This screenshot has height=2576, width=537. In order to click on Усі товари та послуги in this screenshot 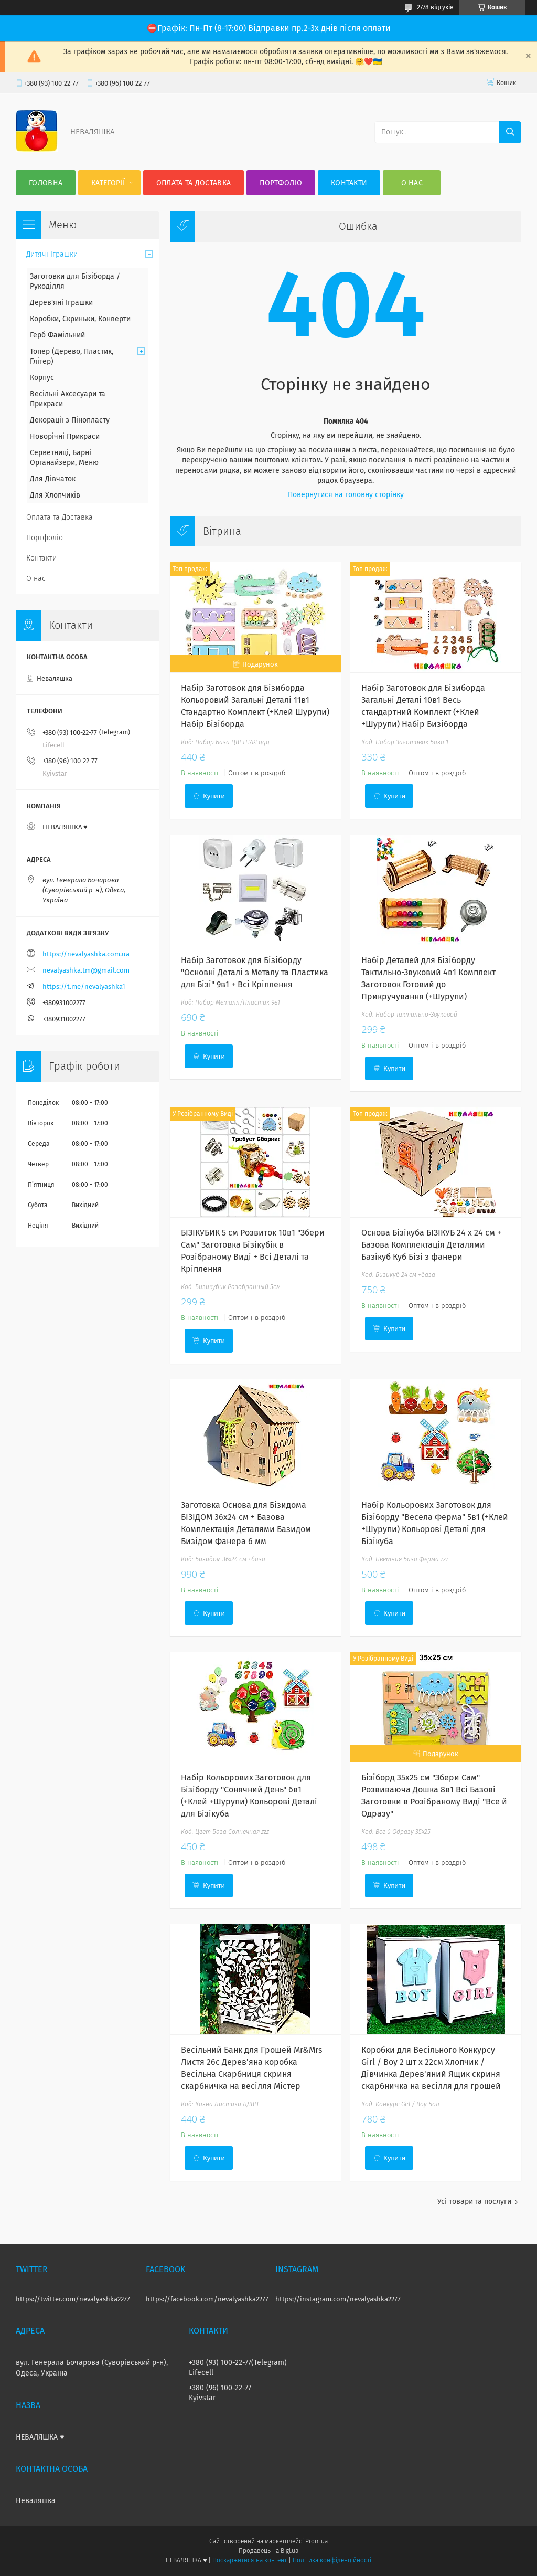, I will do `click(474, 2201)`.